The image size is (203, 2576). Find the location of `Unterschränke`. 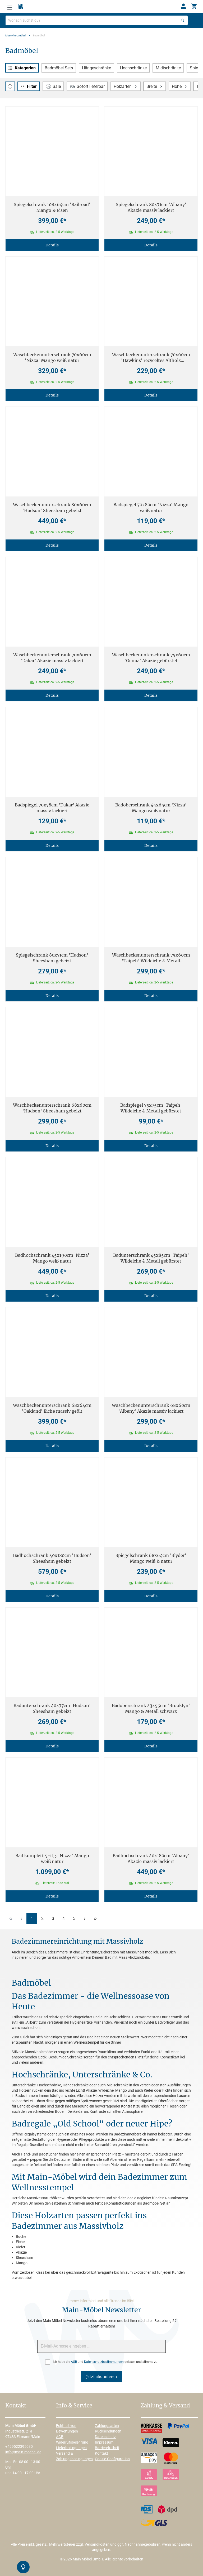

Unterschränke is located at coordinates (24, 2085).